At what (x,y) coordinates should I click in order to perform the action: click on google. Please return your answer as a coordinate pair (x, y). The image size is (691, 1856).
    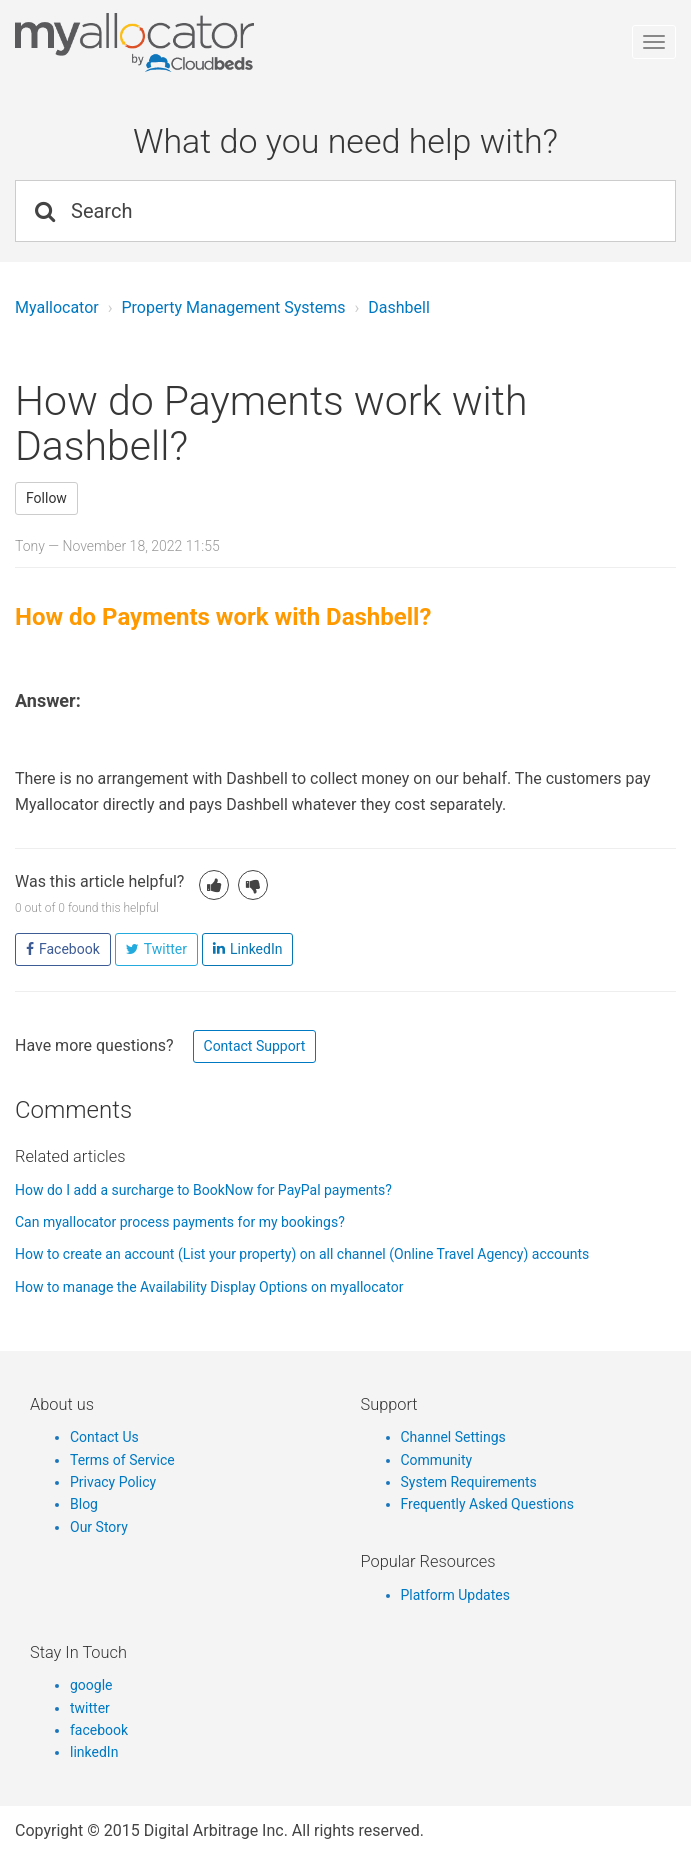
    Looking at the image, I should click on (91, 1685).